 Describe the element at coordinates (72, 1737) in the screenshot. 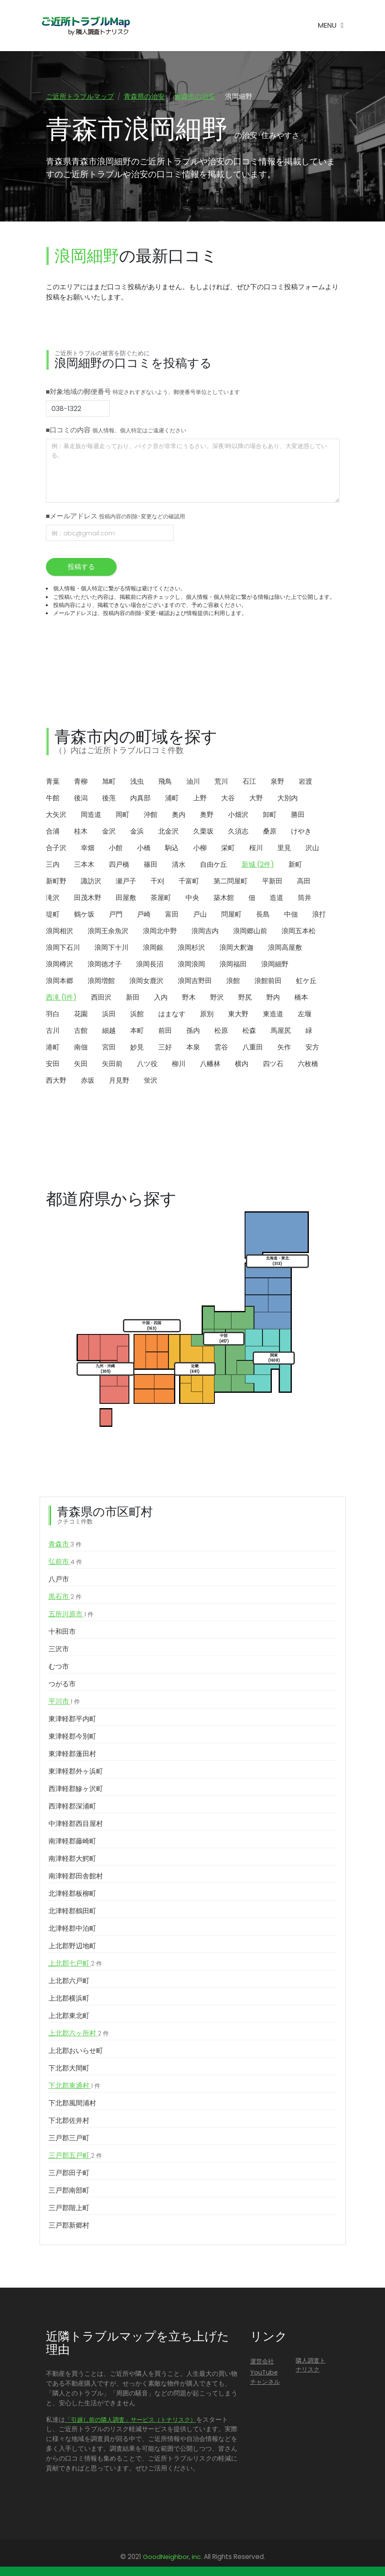

I see `東津軽郡今別町` at that location.